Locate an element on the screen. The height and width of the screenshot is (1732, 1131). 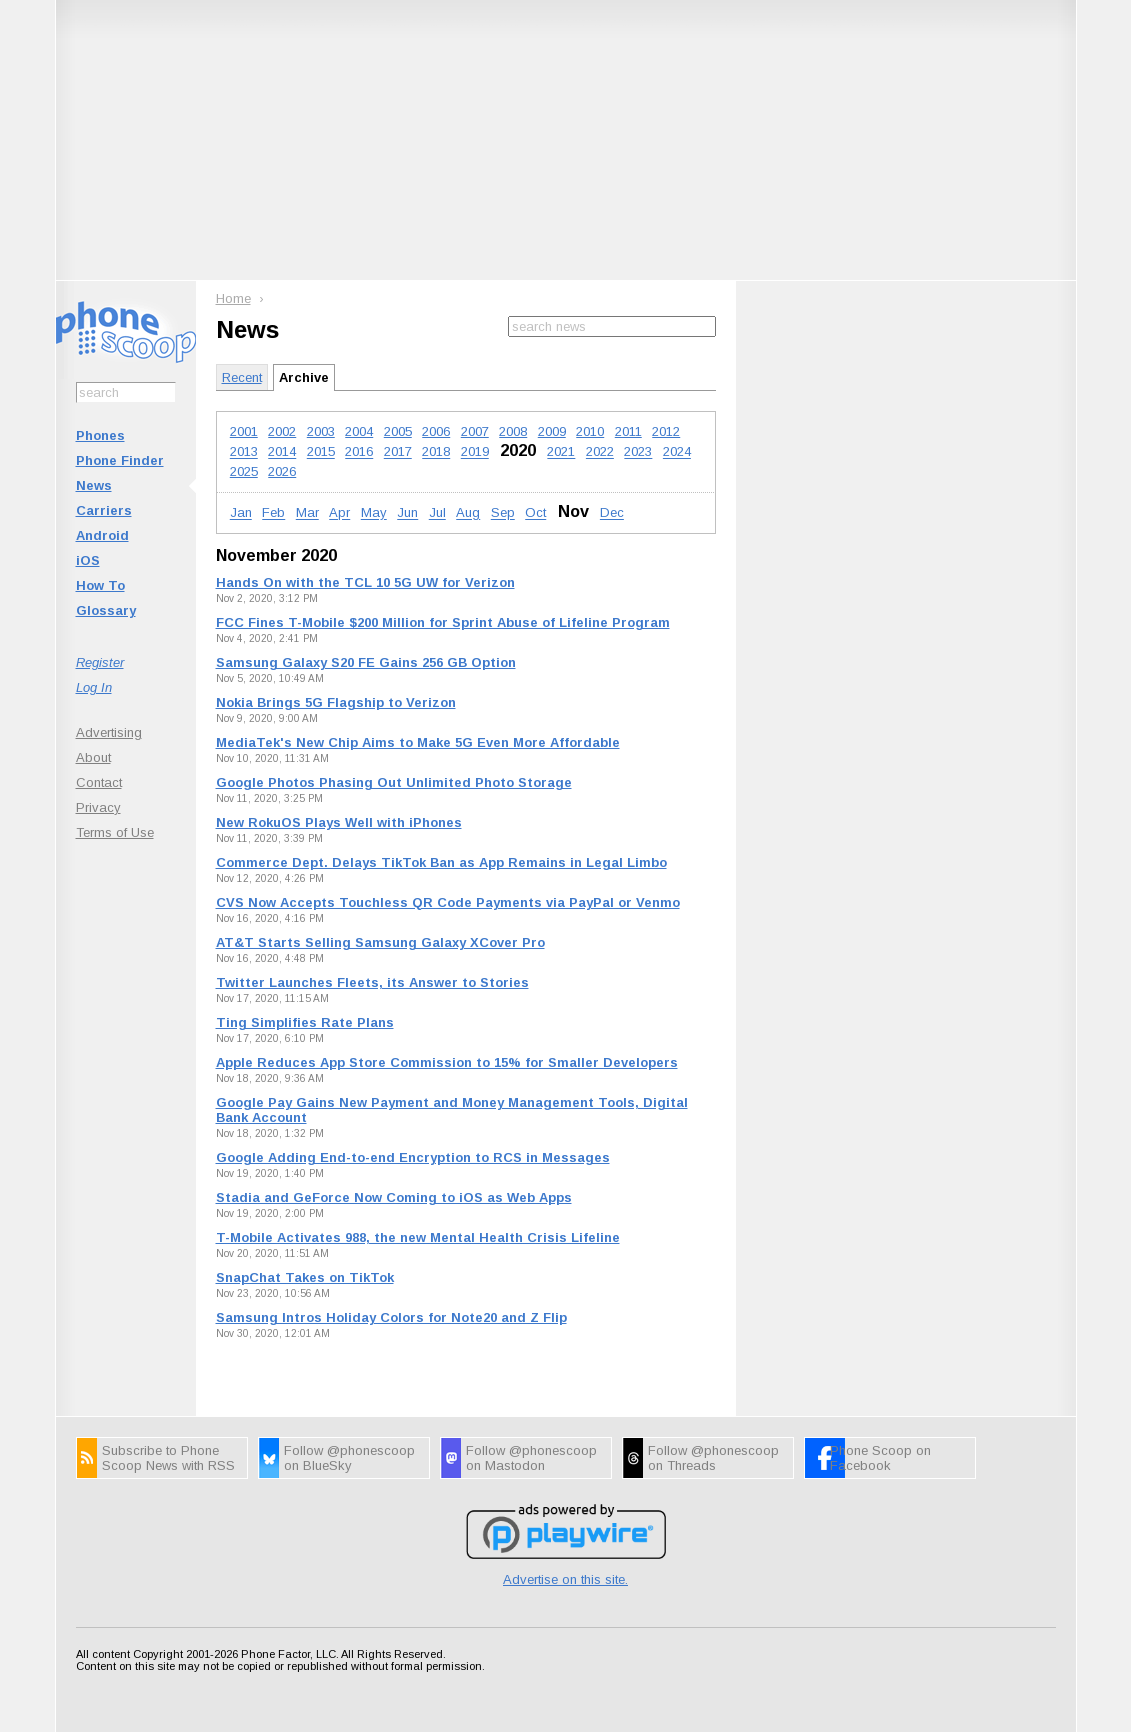
2003 is located at coordinates (321, 431).